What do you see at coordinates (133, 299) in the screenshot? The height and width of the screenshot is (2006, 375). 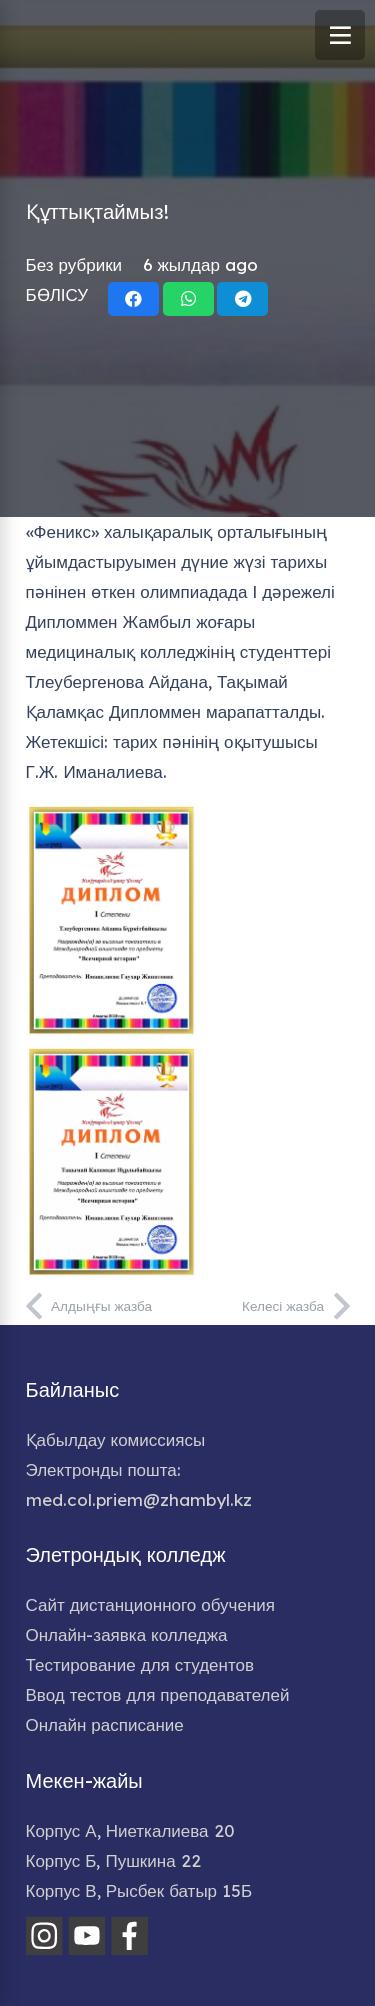 I see `[Share this]` at bounding box center [133, 299].